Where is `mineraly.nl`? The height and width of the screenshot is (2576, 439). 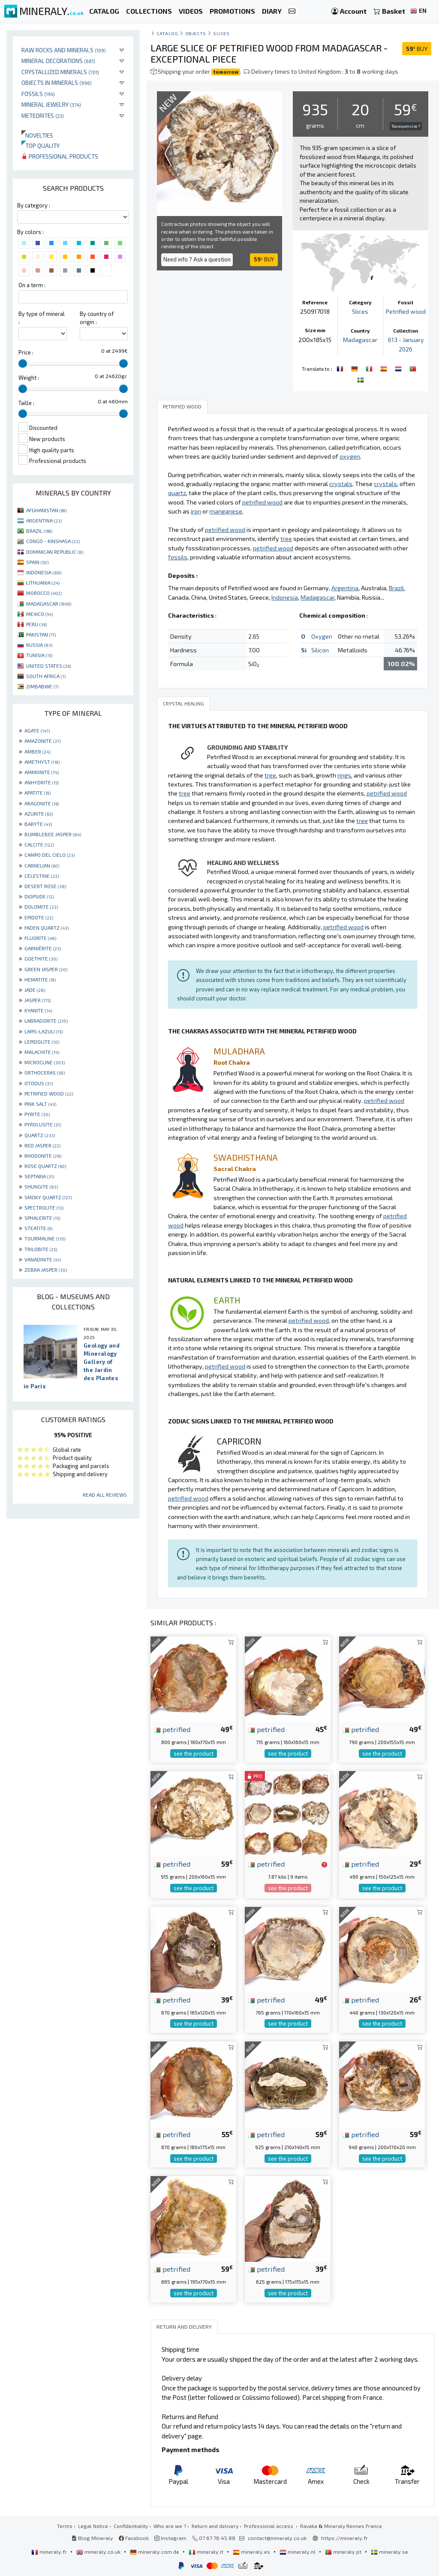
mineraly.nl is located at coordinates (298, 2551).